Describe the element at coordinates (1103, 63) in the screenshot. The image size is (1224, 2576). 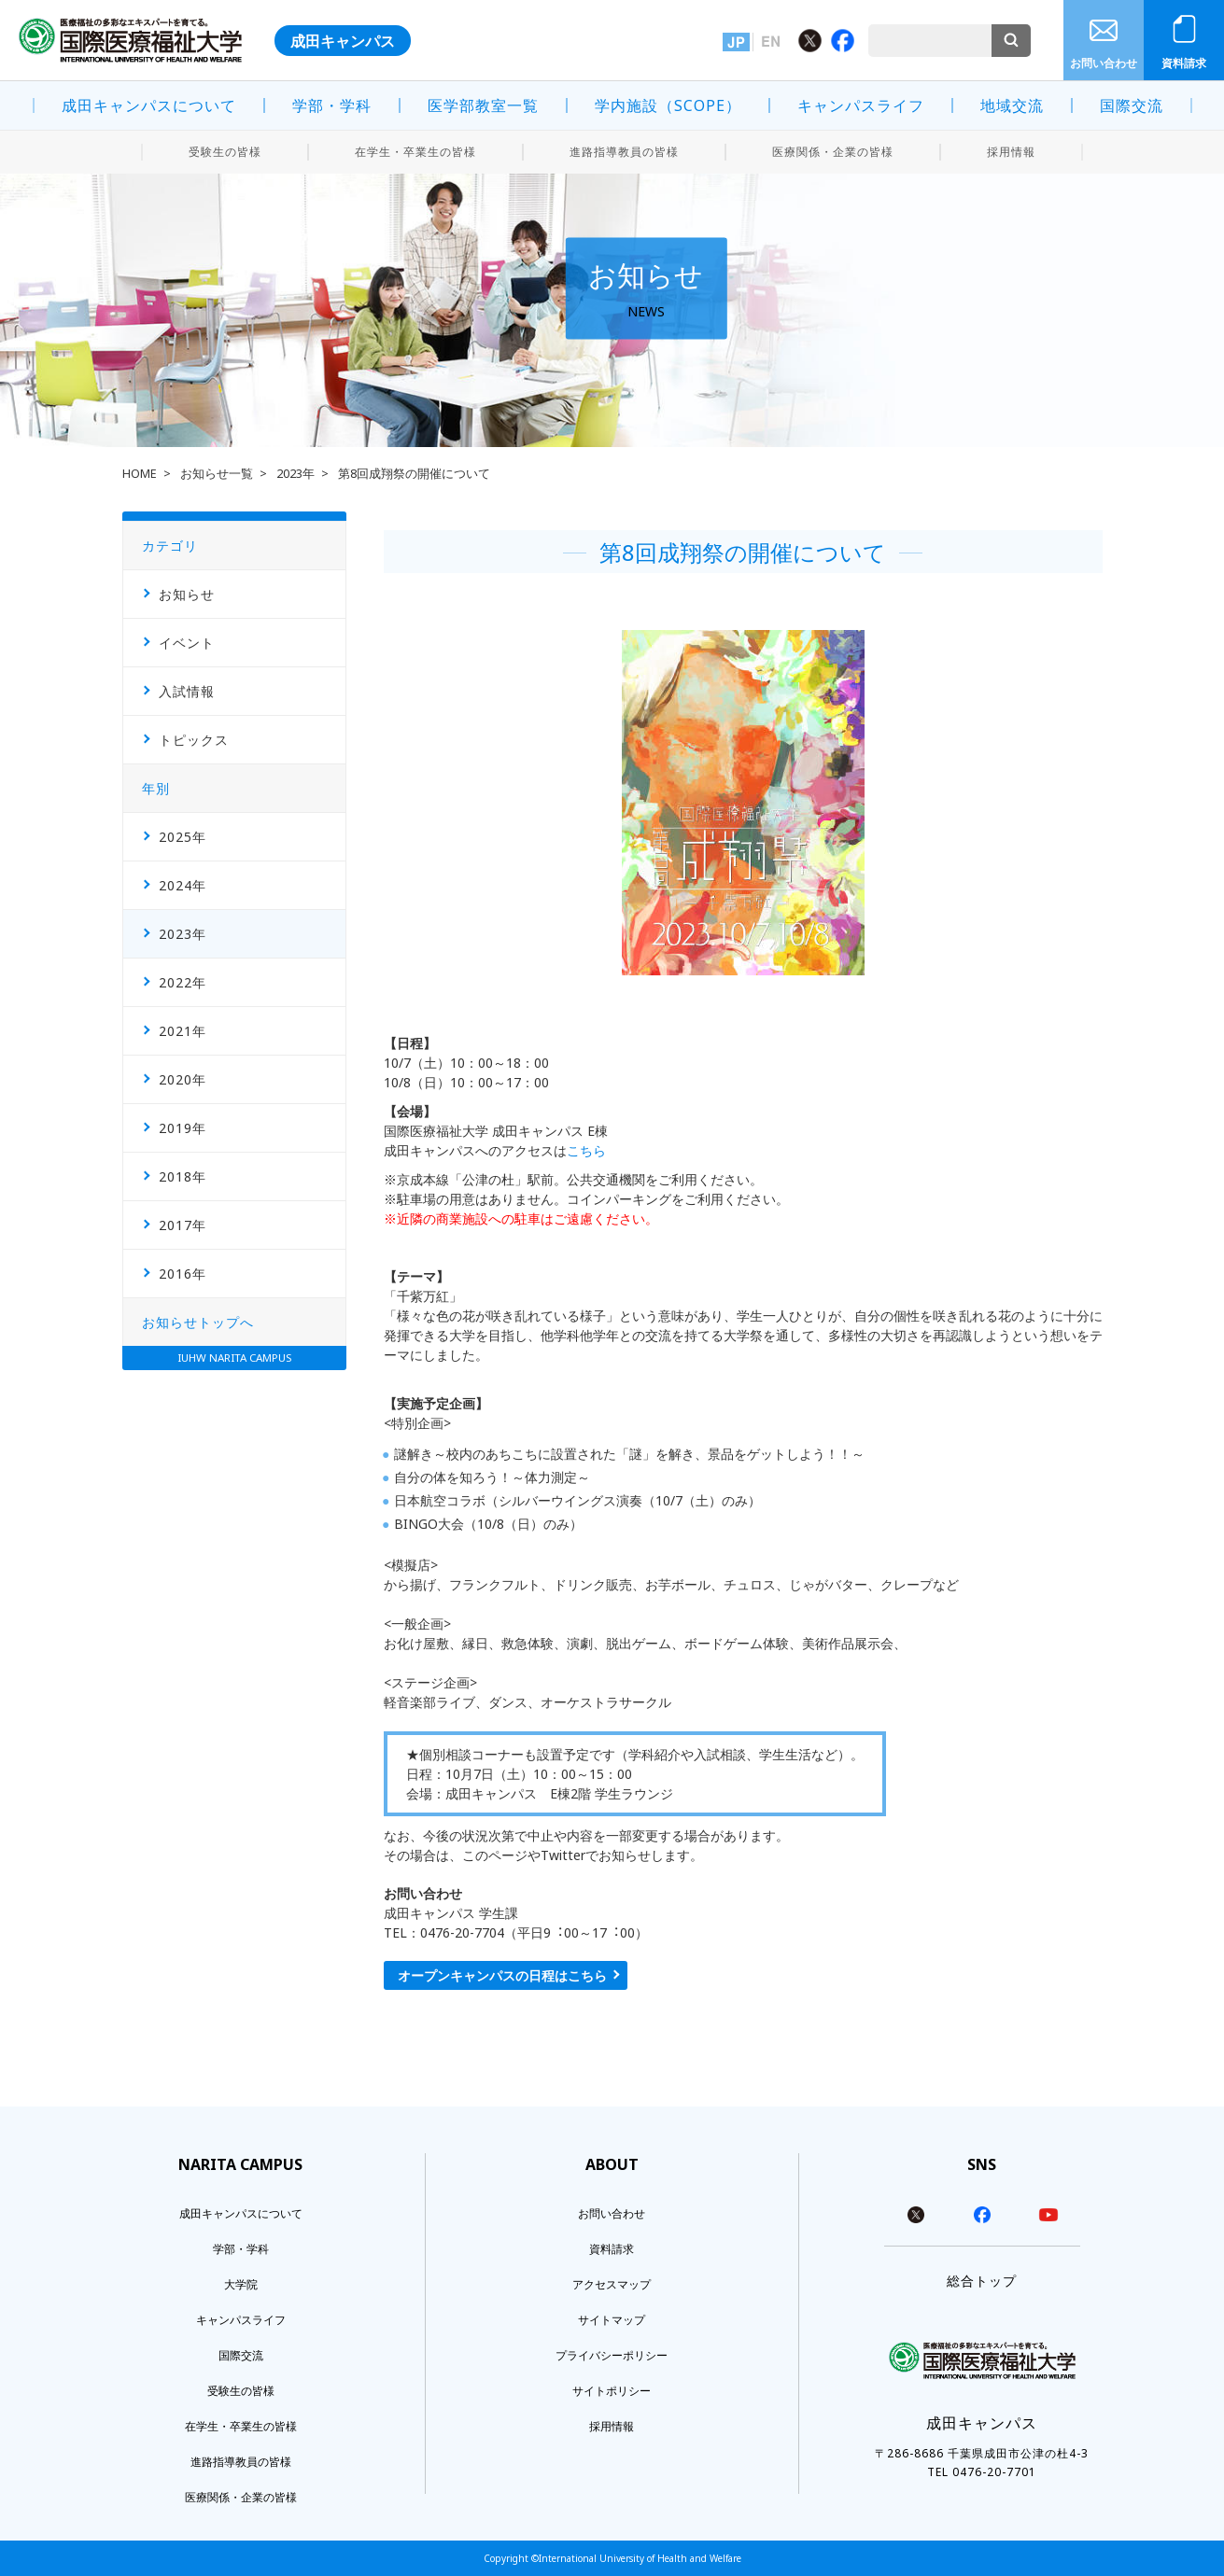
I see `お問い合わせ` at that location.